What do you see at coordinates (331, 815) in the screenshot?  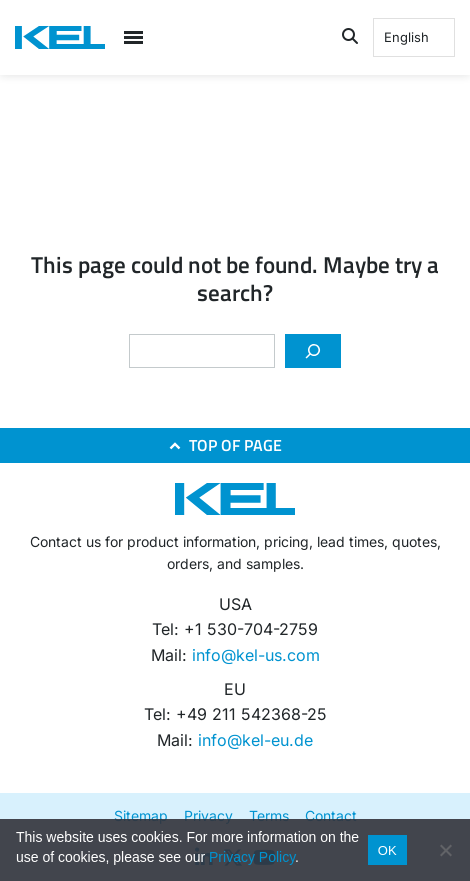 I see `Contact` at bounding box center [331, 815].